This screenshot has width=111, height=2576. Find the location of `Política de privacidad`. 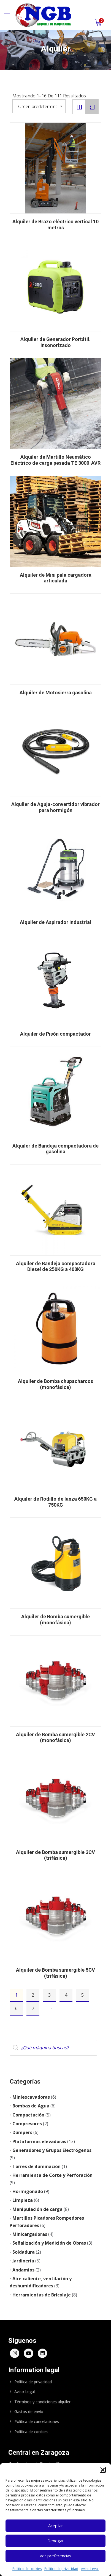

Política de privacidad is located at coordinates (61, 2568).